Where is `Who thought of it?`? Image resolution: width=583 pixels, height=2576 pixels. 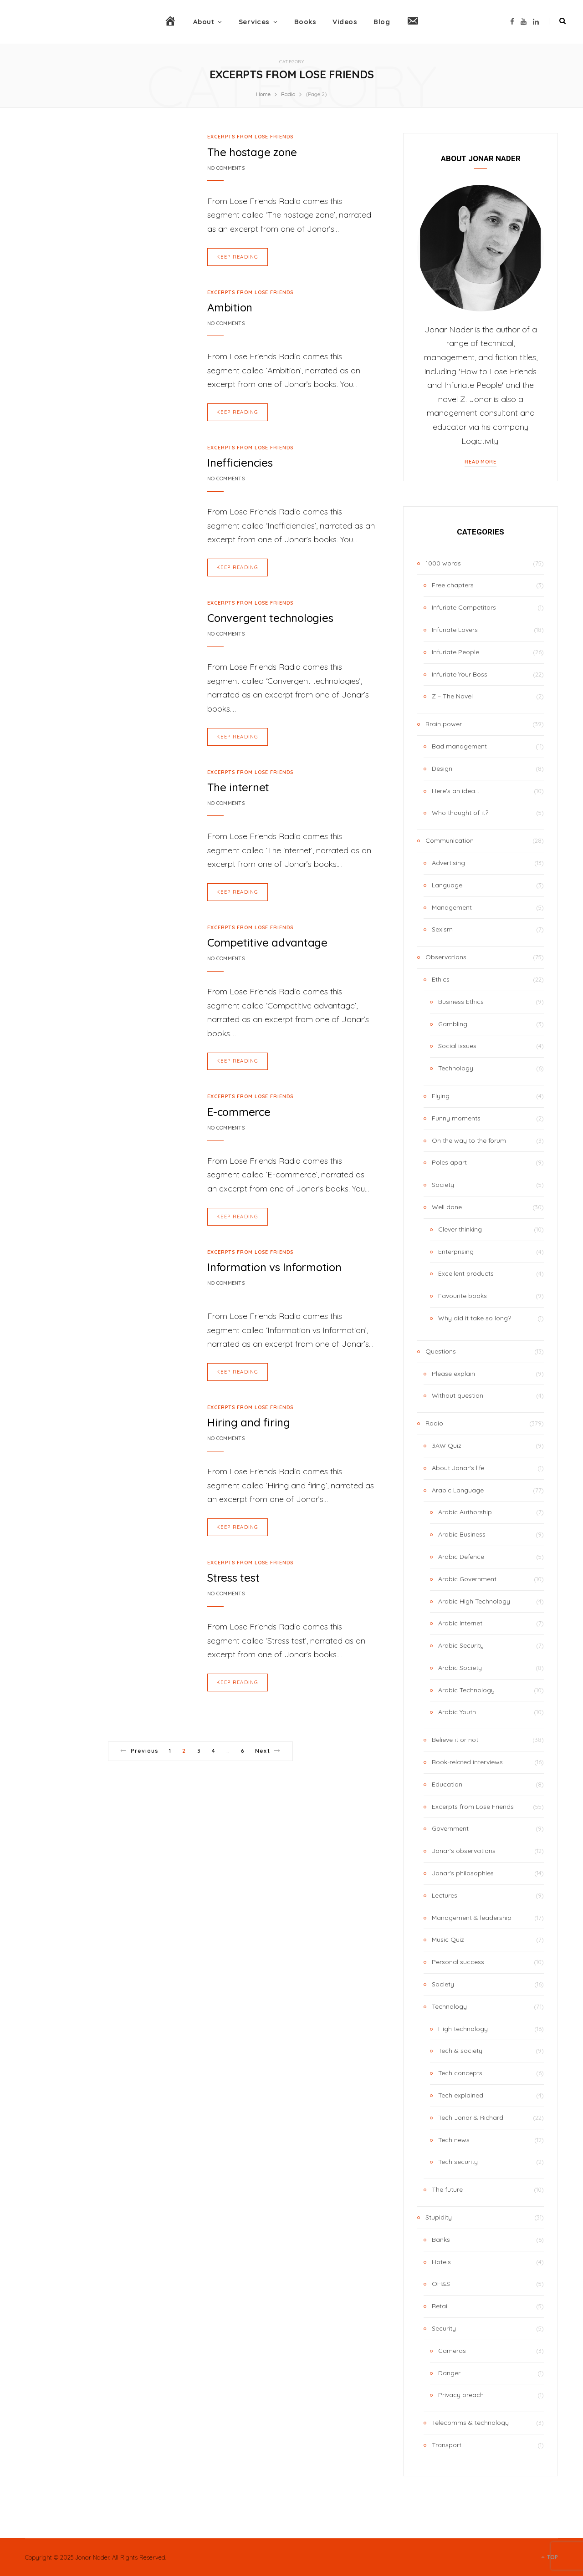
Who thought of it? is located at coordinates (460, 813).